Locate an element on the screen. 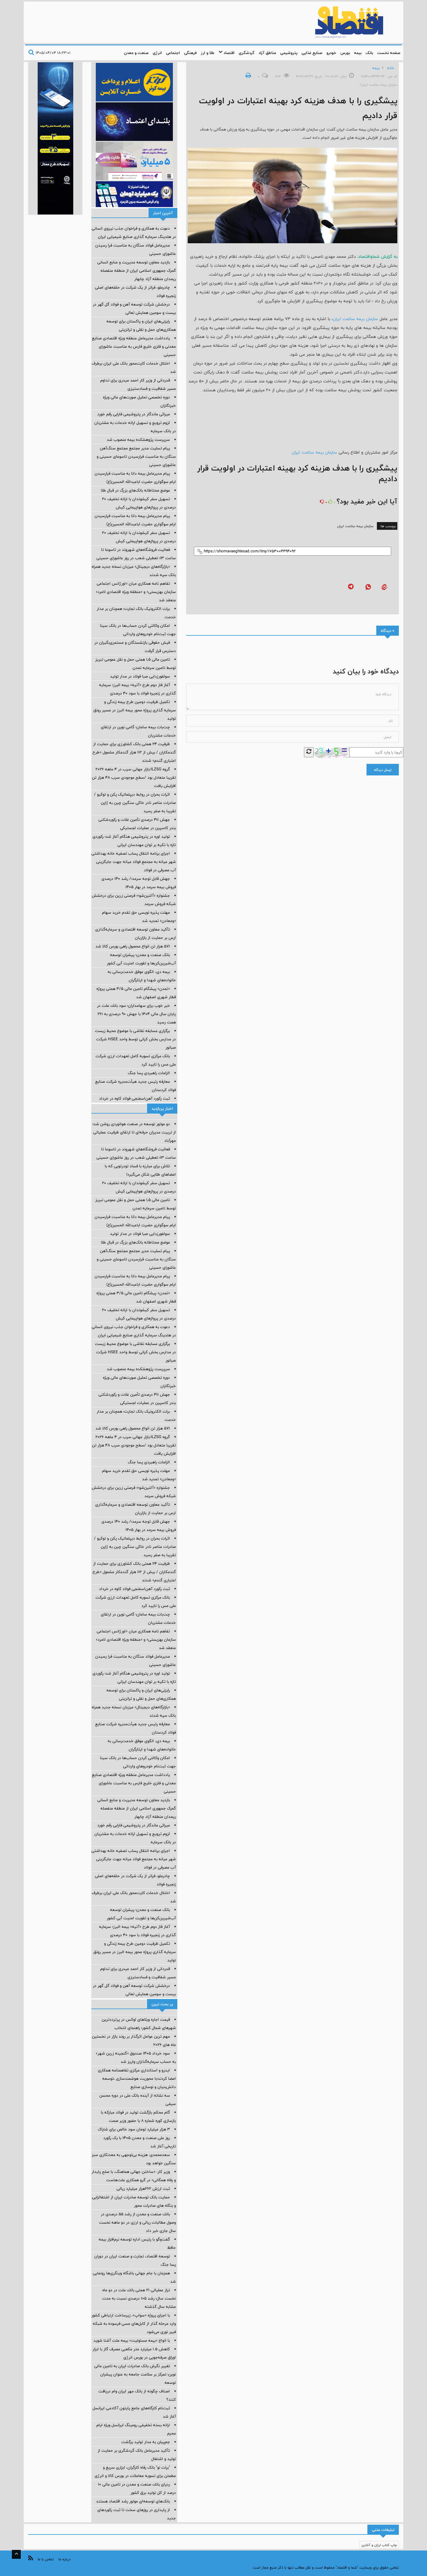  طلا و ارز is located at coordinates (207, 52).